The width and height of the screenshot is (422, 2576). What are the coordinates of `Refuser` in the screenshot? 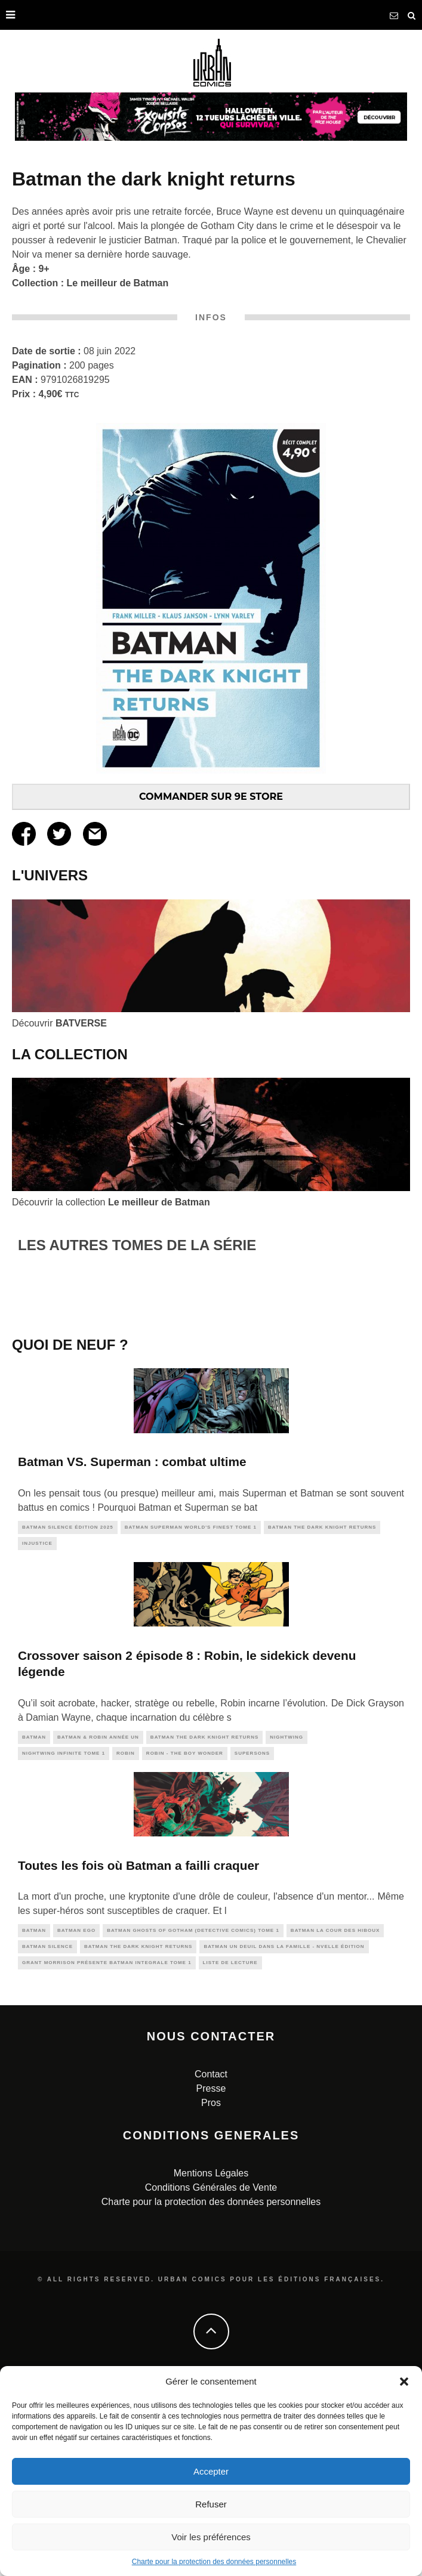 It's located at (211, 2504).